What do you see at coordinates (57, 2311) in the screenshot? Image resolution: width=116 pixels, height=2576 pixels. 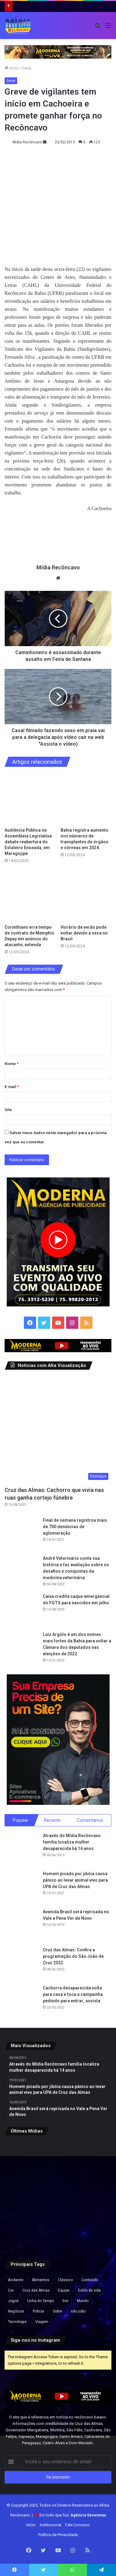 I see `Sobre [Sobre (2 itens)]` at bounding box center [57, 2311].